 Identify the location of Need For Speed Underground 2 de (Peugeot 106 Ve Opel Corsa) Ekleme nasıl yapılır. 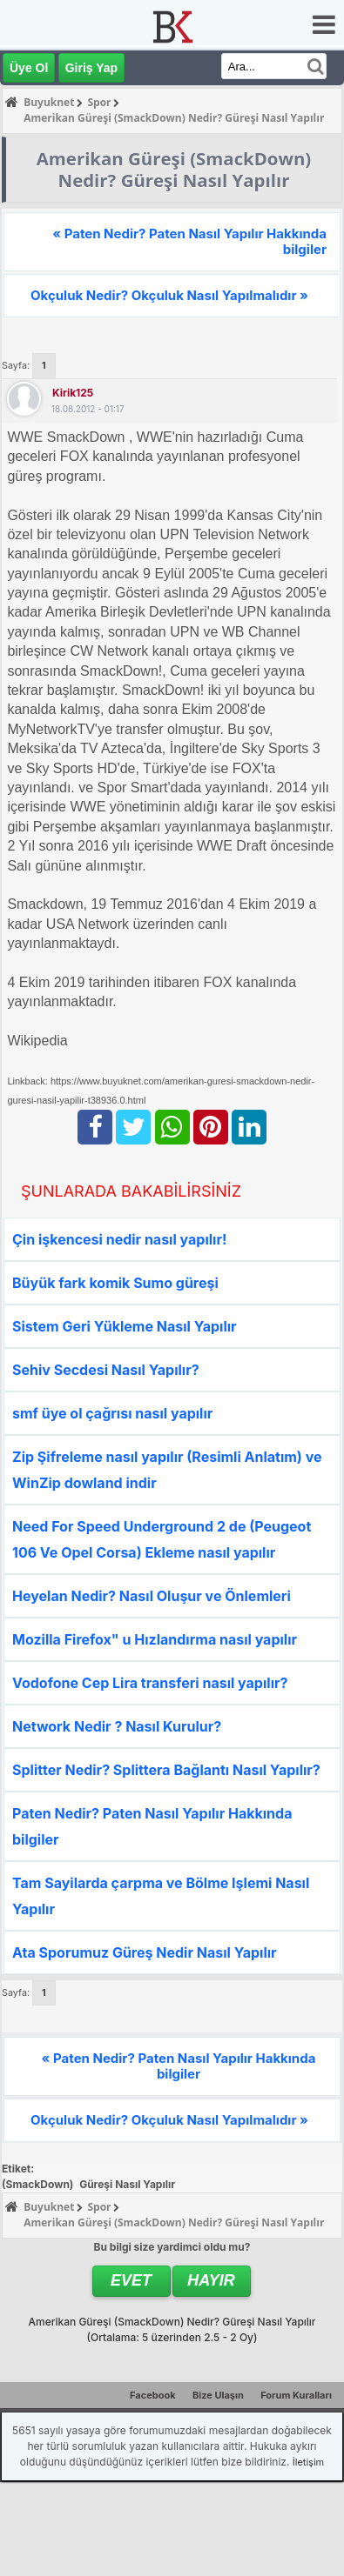
(161, 1539).